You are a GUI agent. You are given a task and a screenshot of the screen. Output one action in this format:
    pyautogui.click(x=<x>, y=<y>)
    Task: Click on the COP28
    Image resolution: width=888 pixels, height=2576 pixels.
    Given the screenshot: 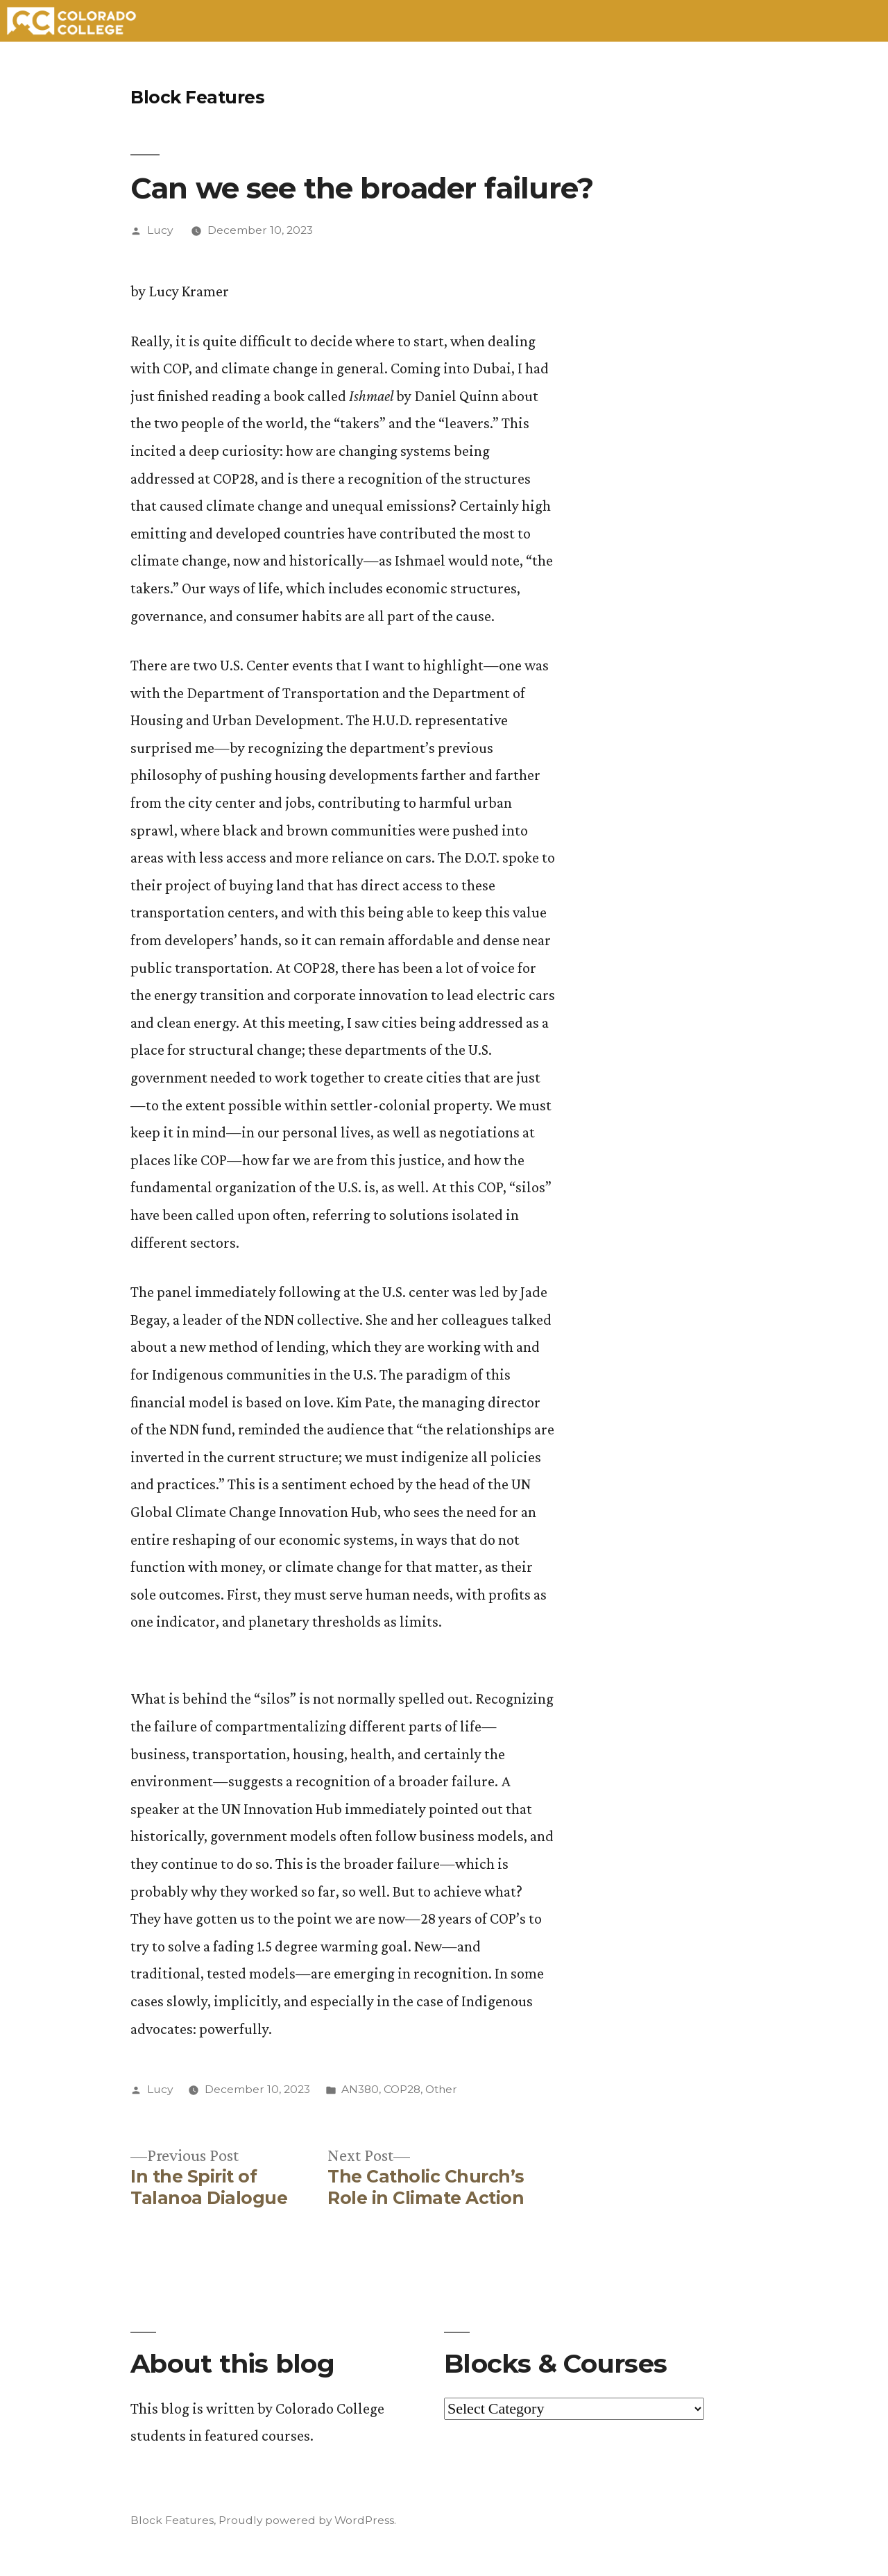 What is the action you would take?
    pyautogui.click(x=402, y=2089)
    